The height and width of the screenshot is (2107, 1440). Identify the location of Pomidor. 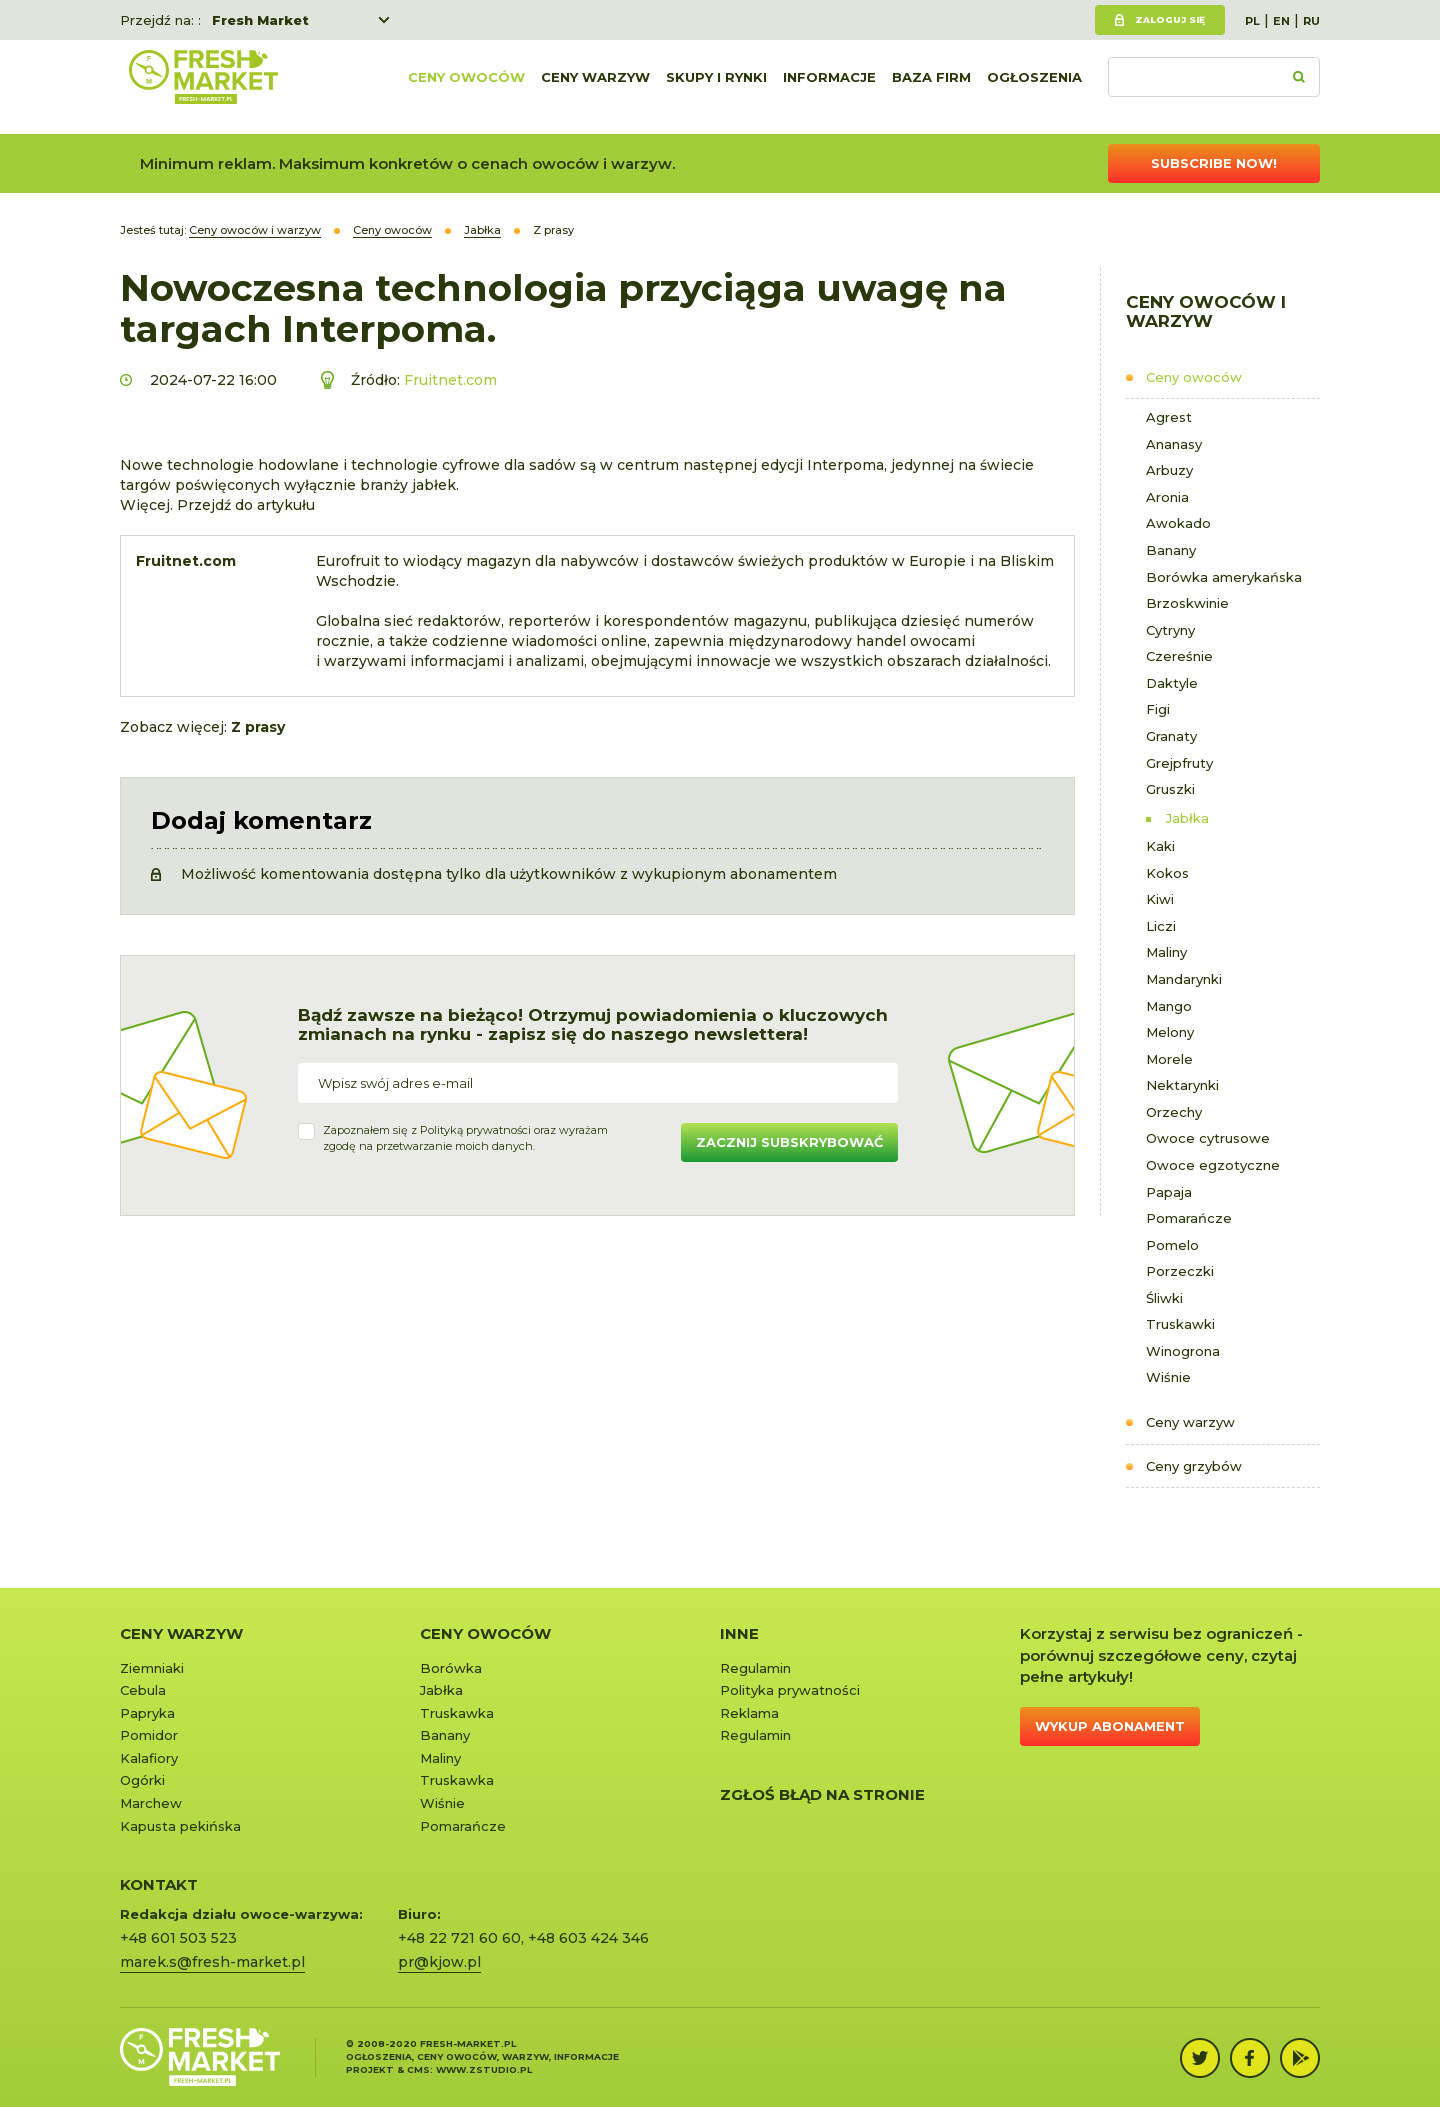
(149, 1735).